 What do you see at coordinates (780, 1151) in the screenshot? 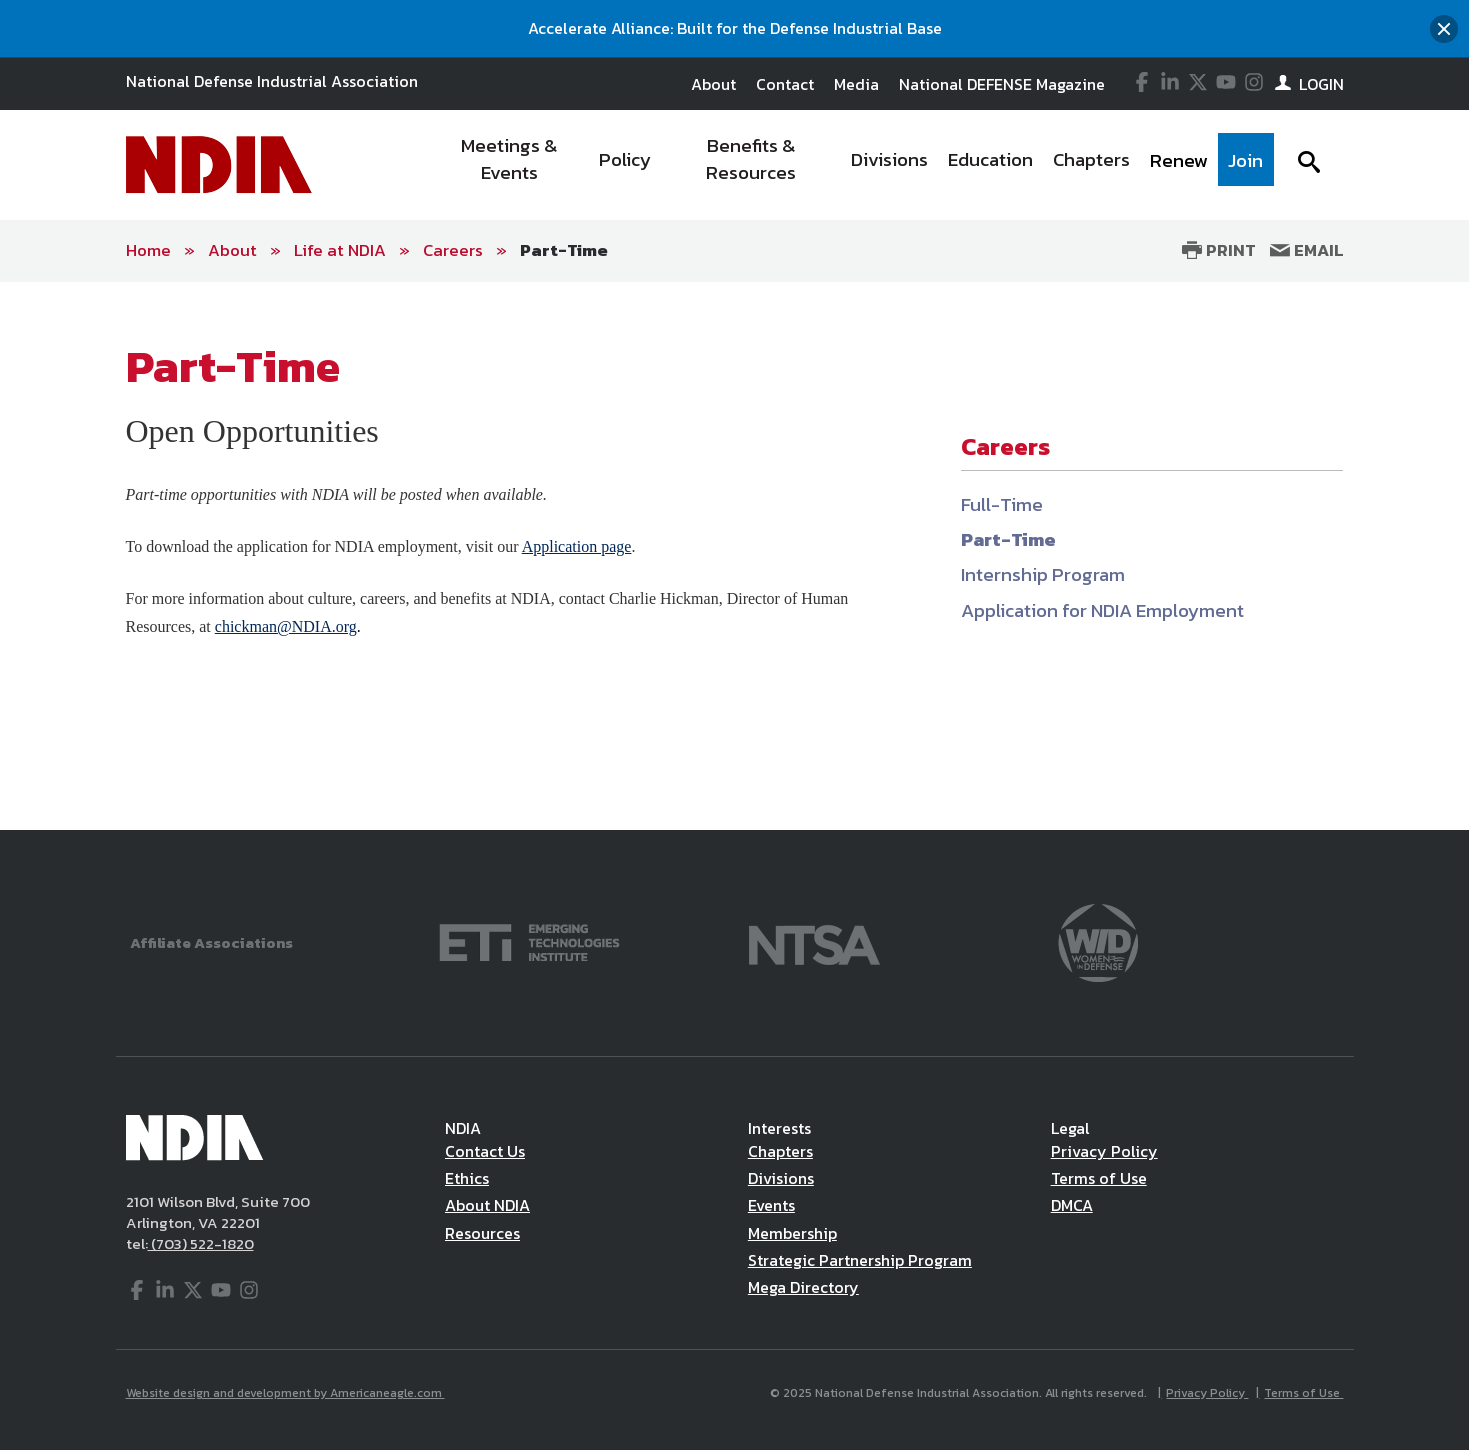
I see `Chapters` at bounding box center [780, 1151].